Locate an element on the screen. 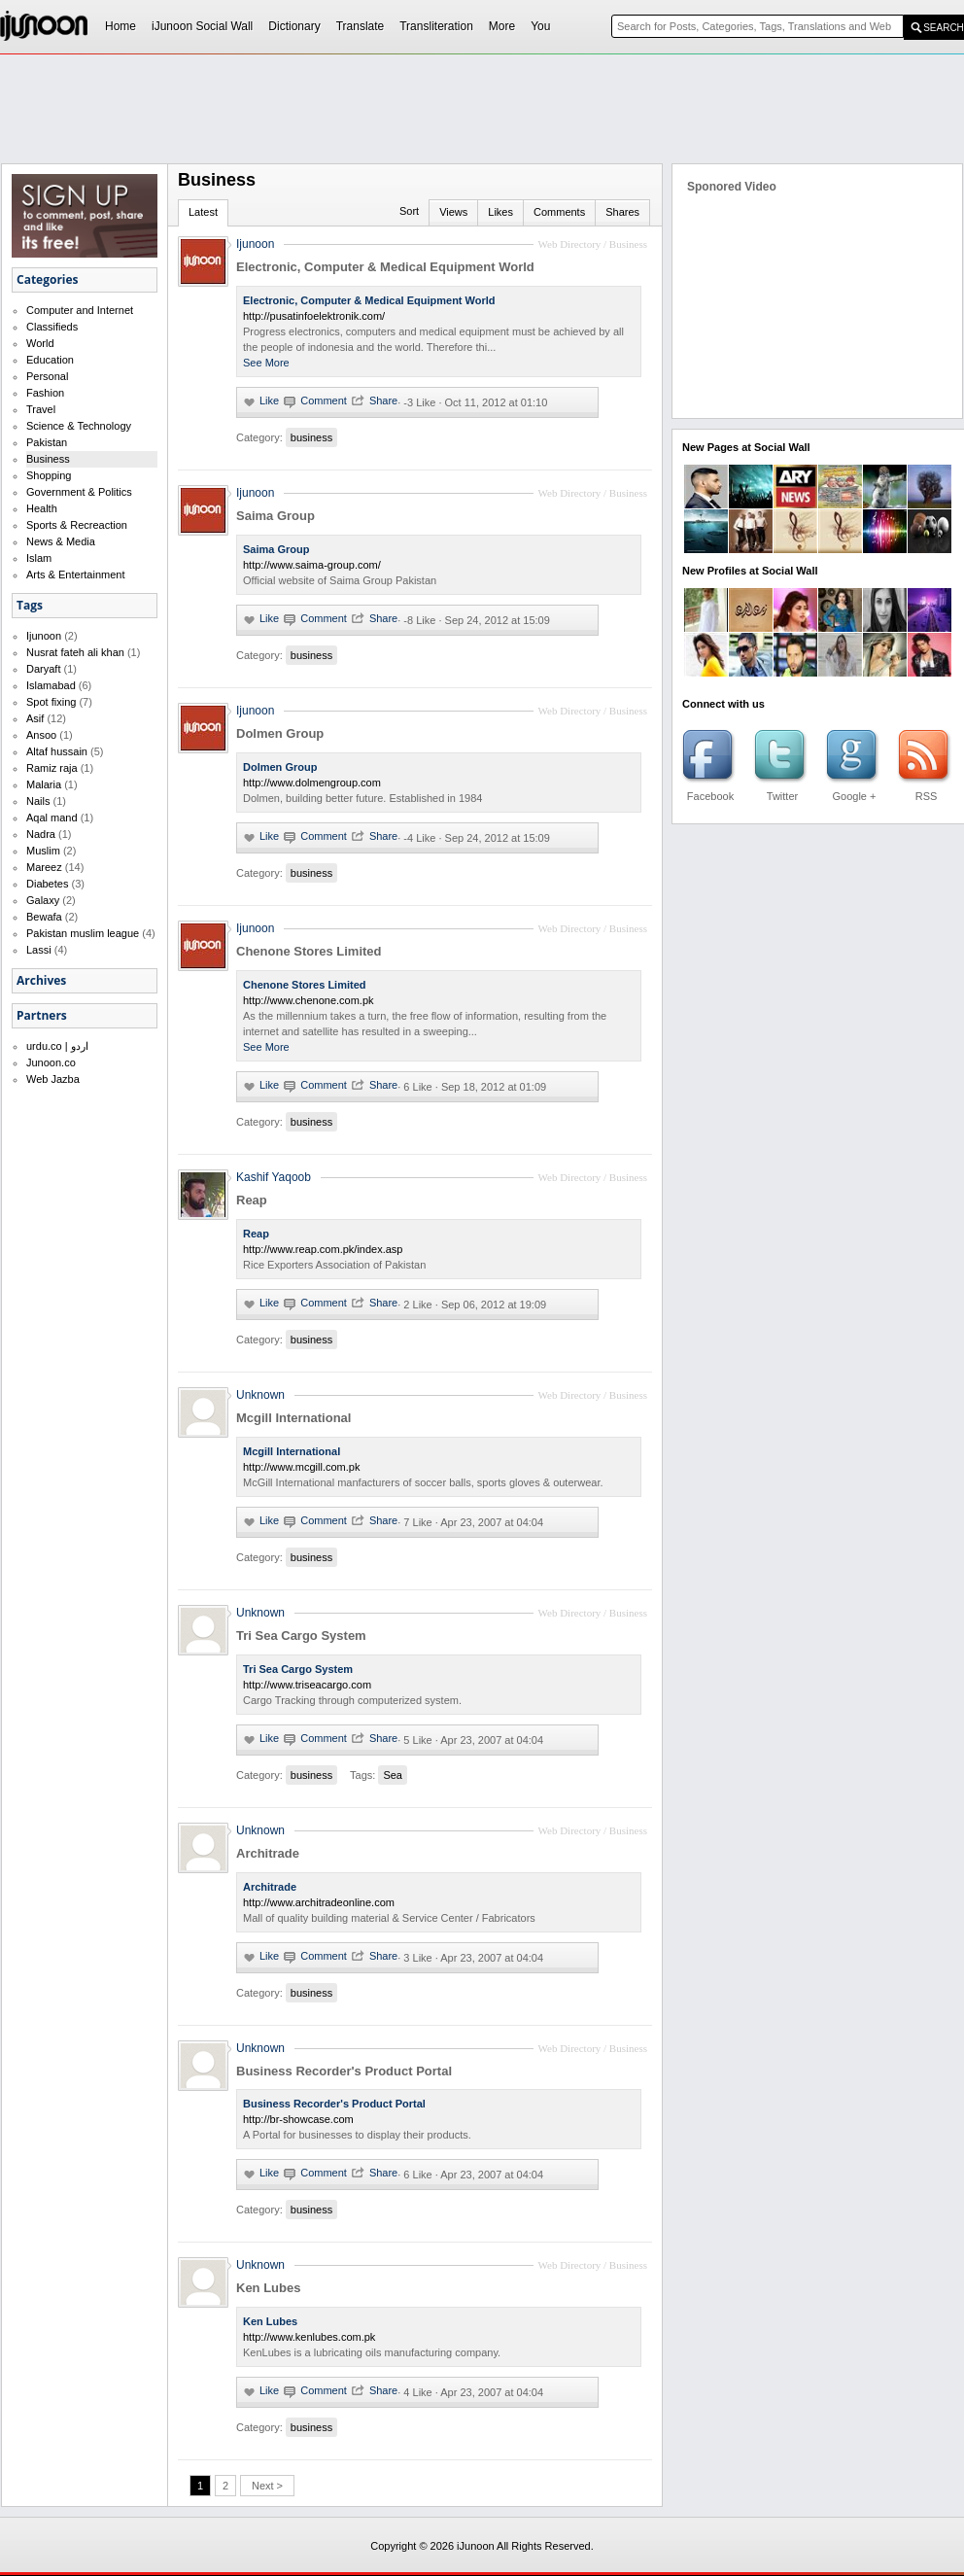 The height and width of the screenshot is (2576, 964). World is located at coordinates (40, 343).